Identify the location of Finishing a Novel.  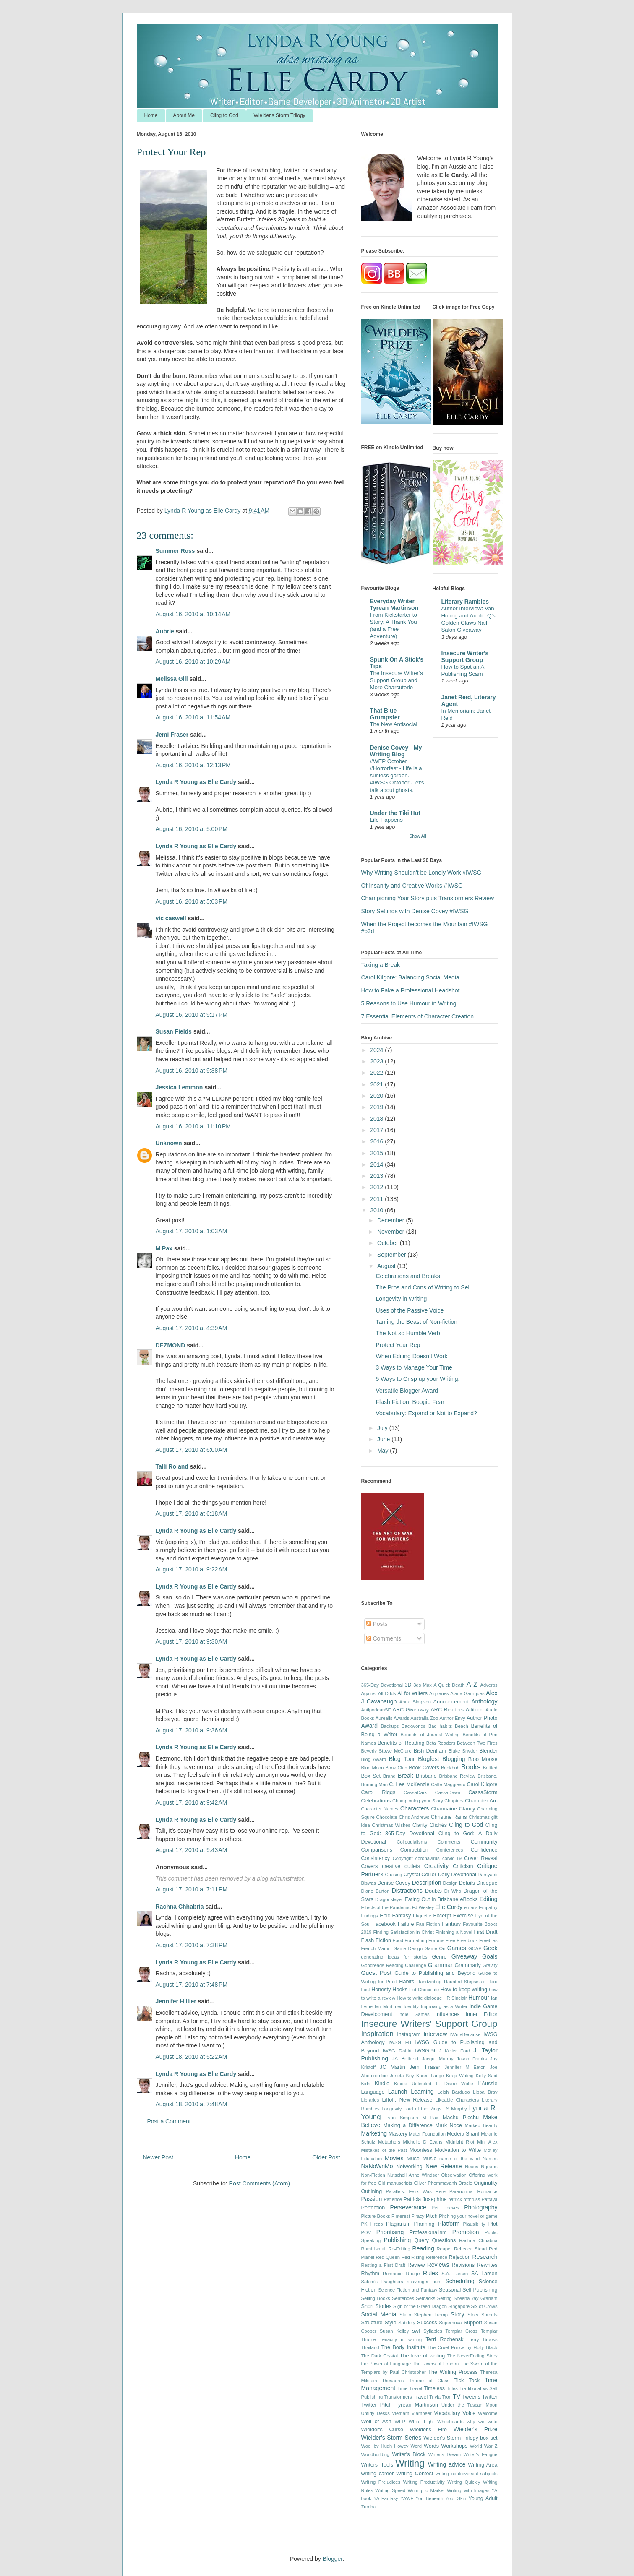
(454, 1932).